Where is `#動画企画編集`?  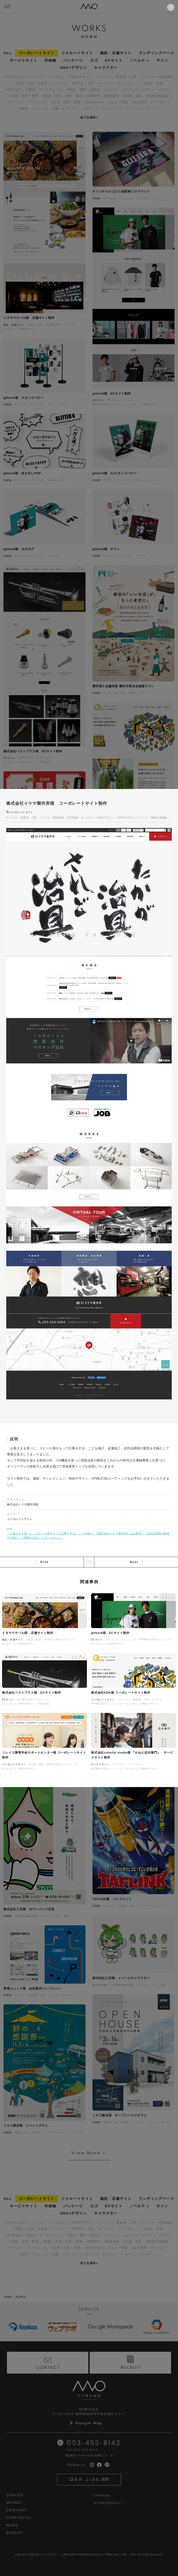
#動画企画編集 is located at coordinates (158, 817).